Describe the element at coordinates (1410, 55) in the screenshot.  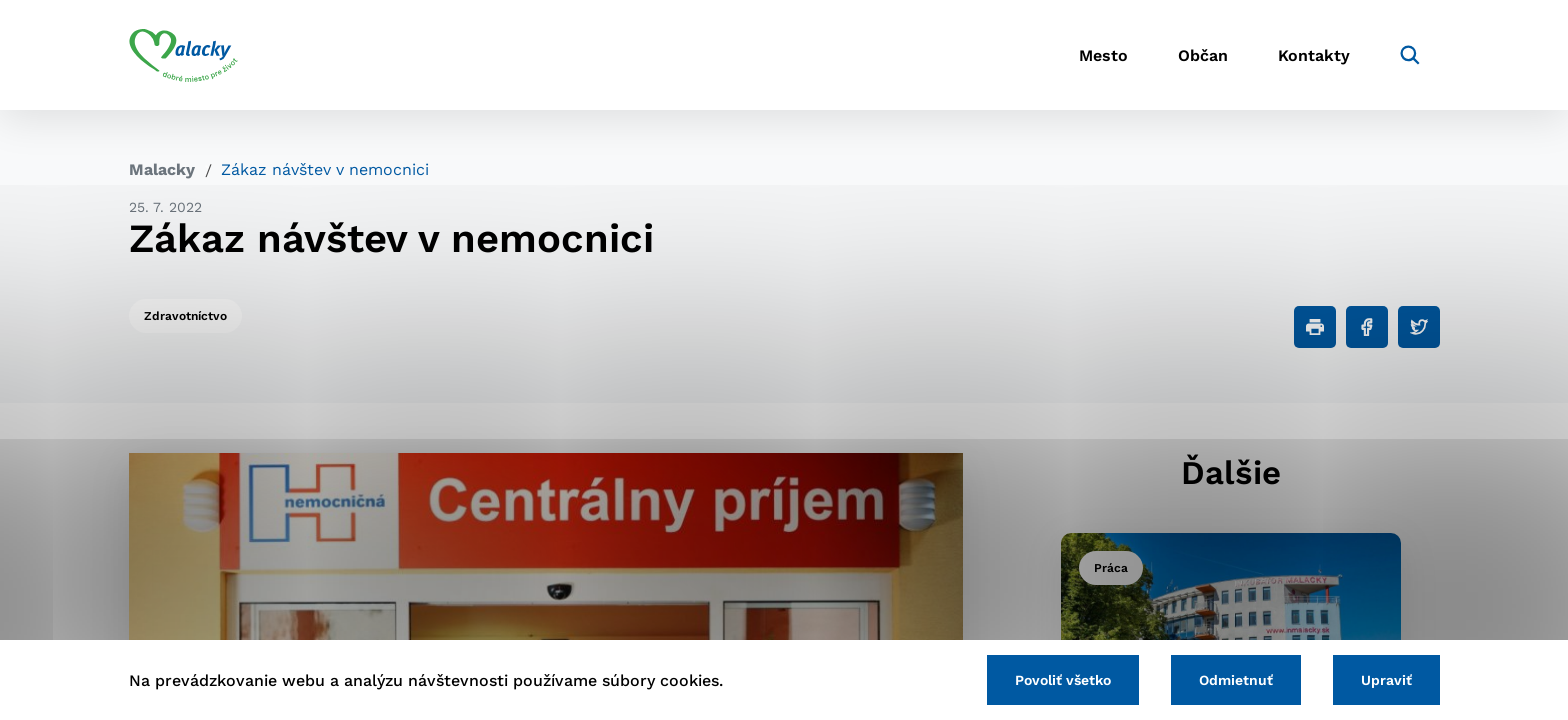
I see `[Vyhľadávanie]` at that location.